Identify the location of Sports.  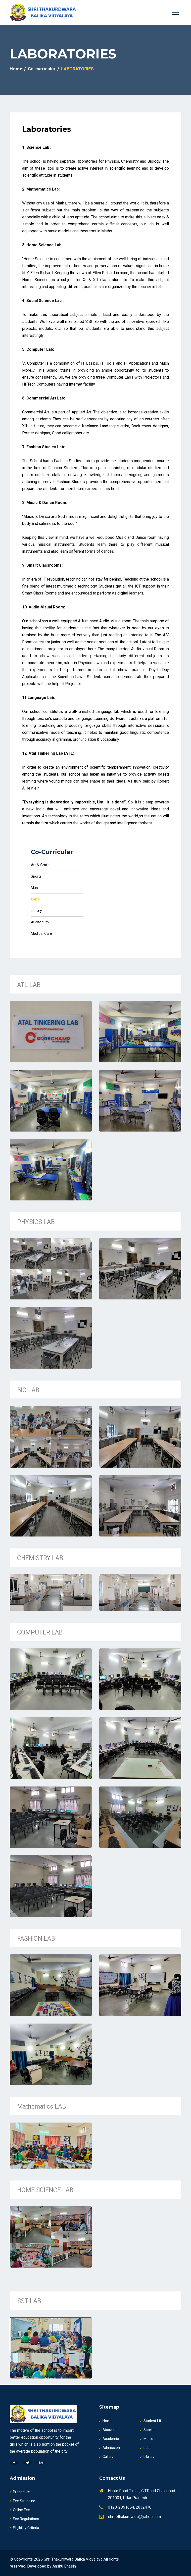
(36, 876).